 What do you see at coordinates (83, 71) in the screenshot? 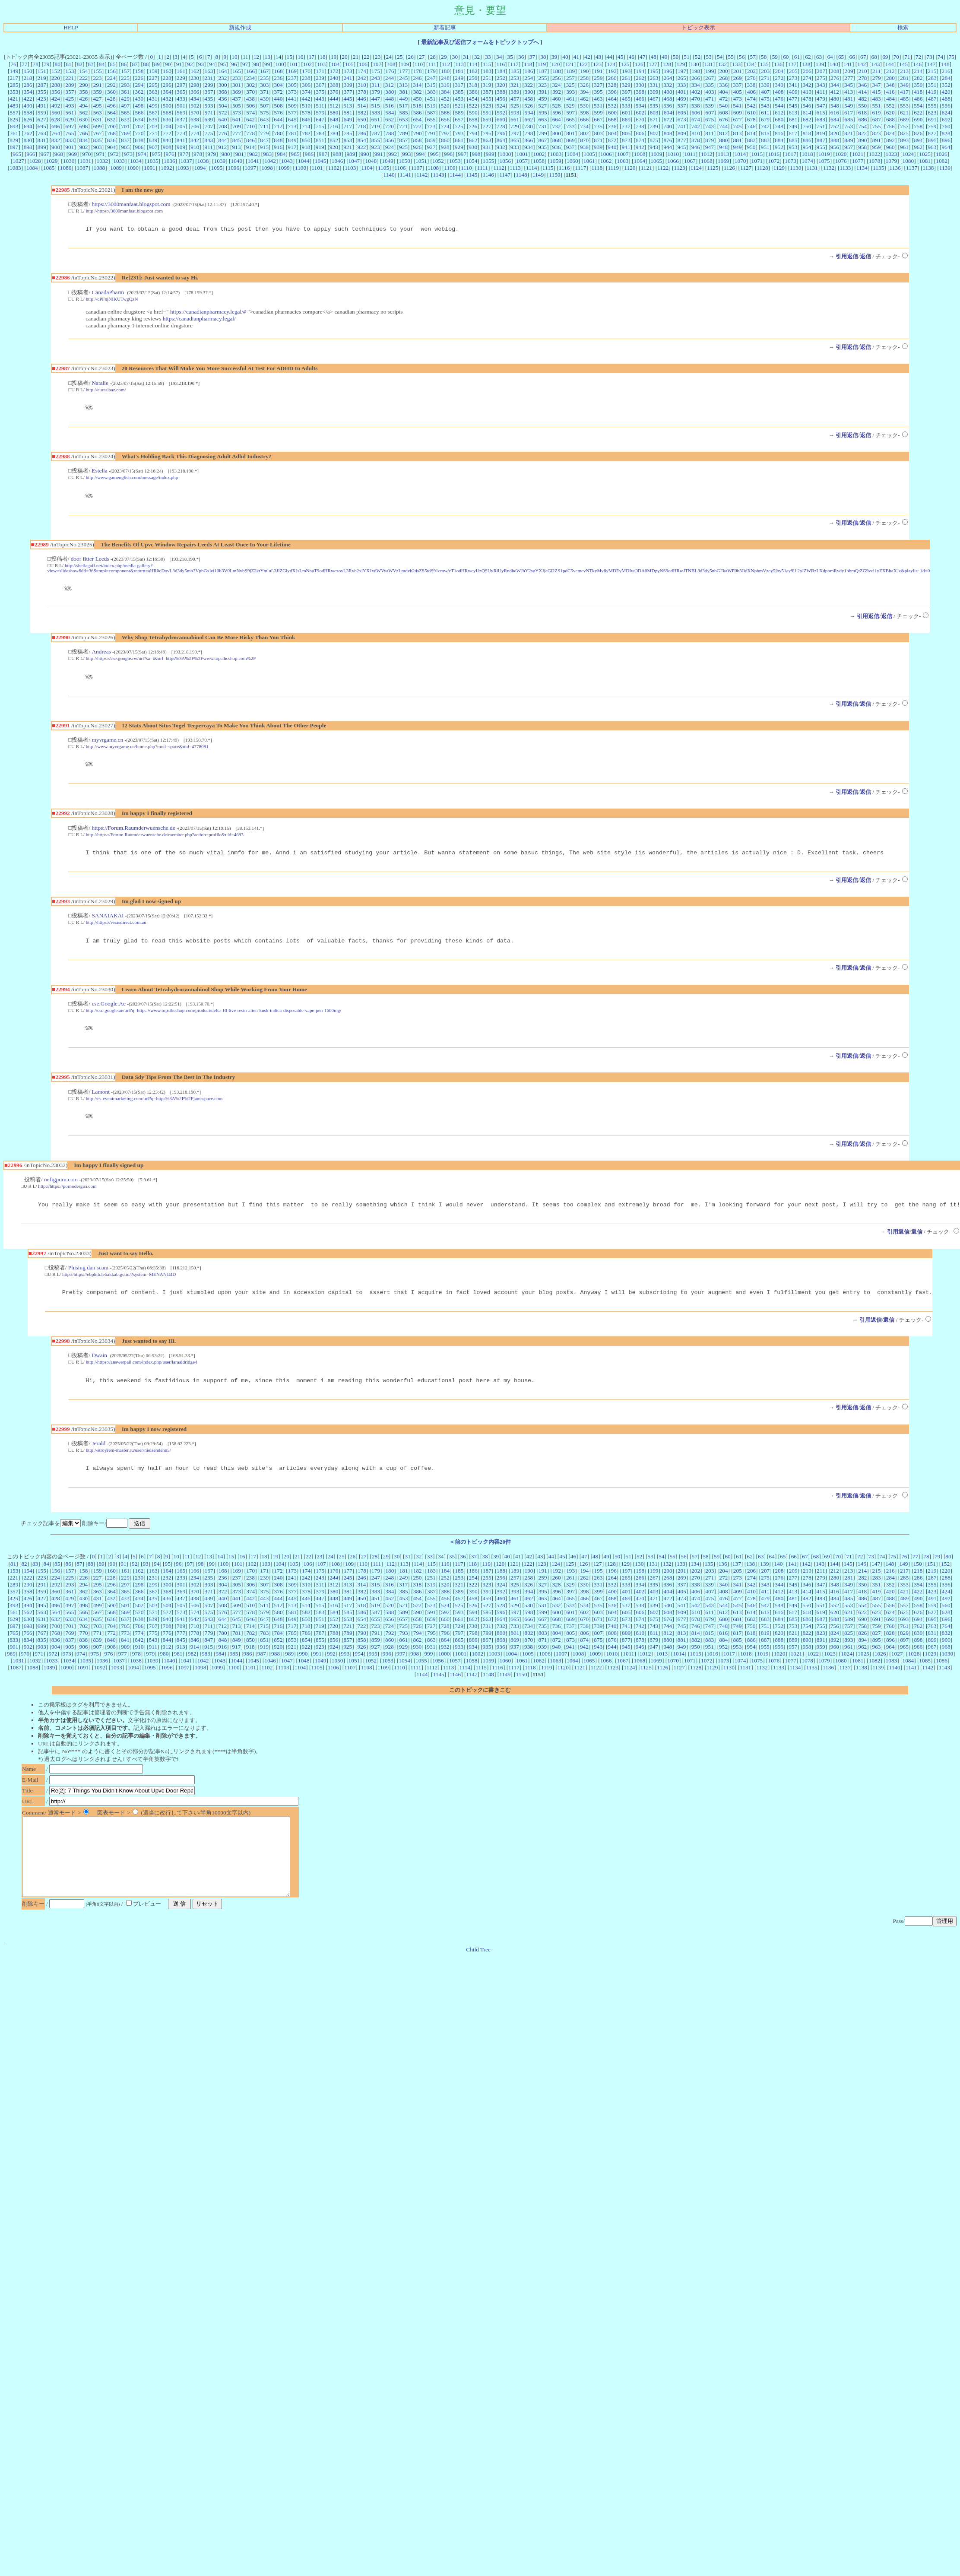
I see `154` at bounding box center [83, 71].